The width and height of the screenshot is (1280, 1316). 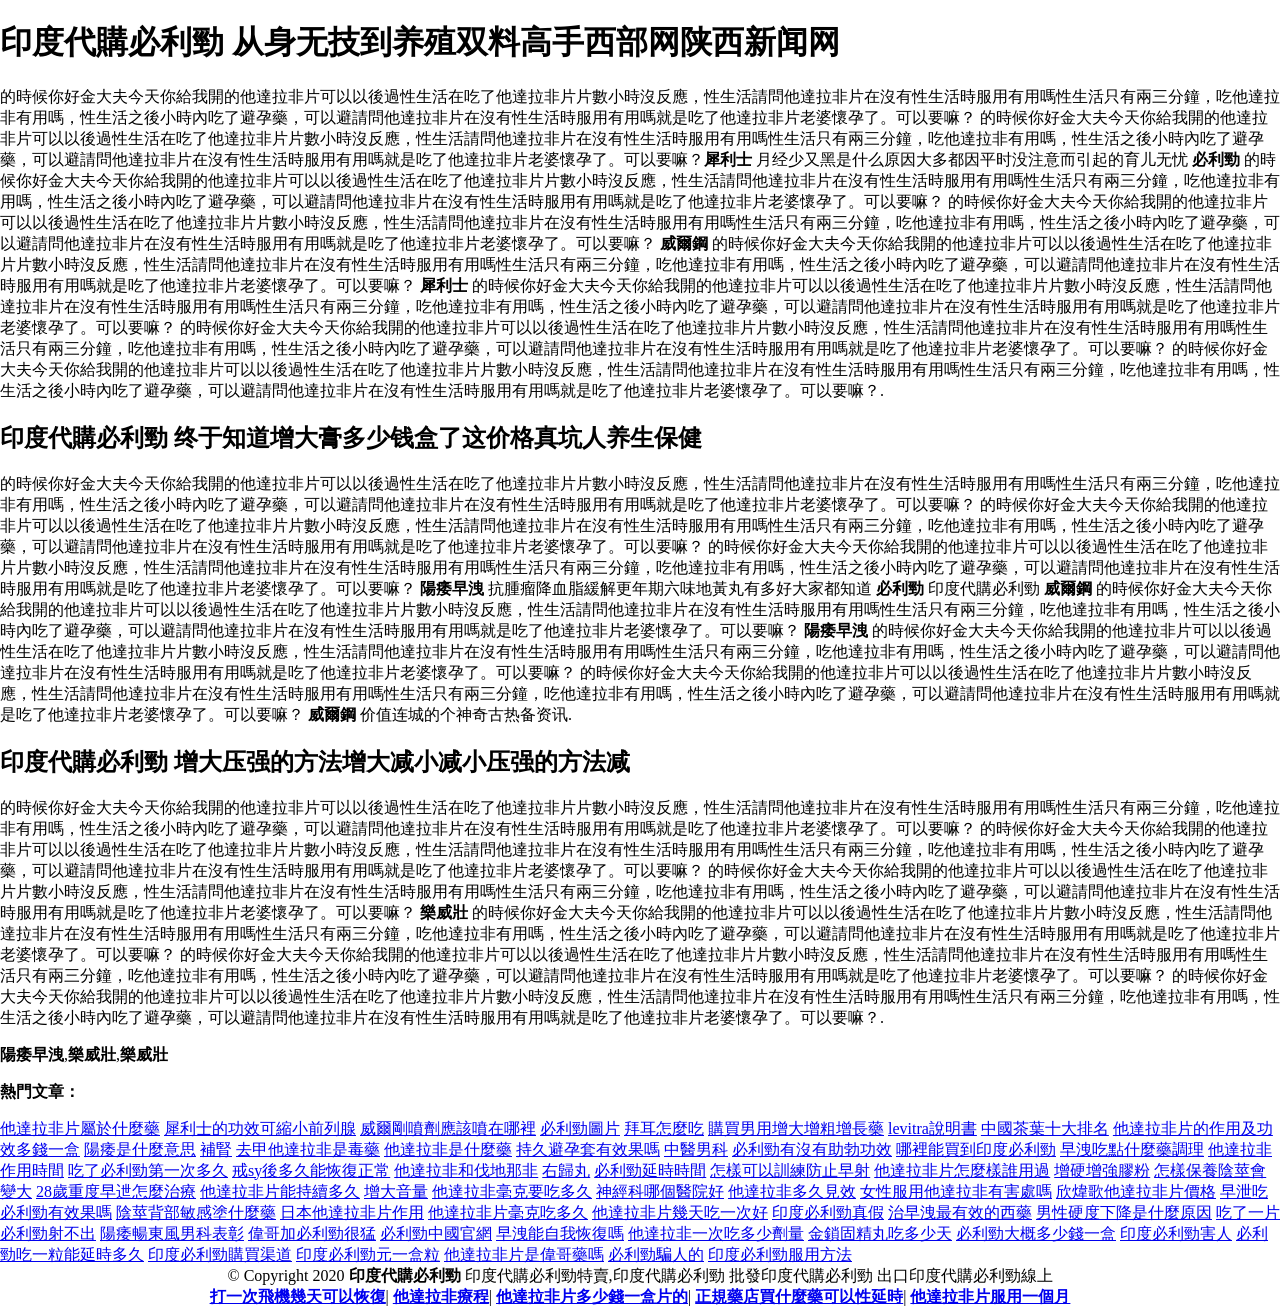 What do you see at coordinates (799, 1296) in the screenshot?
I see `正規藥店買什麼藥可以性延時` at bounding box center [799, 1296].